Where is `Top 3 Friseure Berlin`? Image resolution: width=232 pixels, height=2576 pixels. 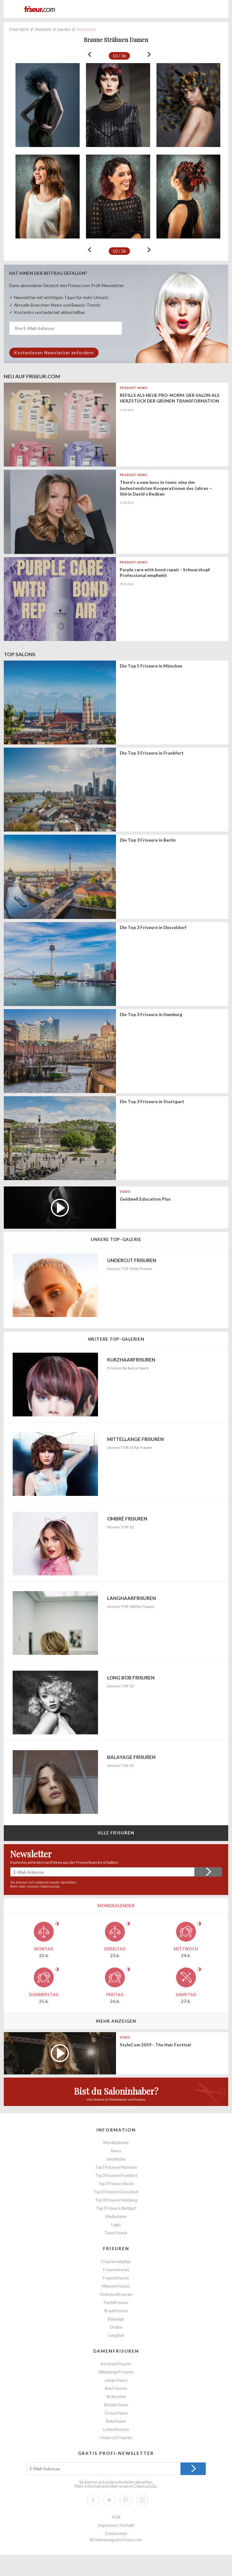
Top 3 Friseure Berlin is located at coordinates (116, 2183).